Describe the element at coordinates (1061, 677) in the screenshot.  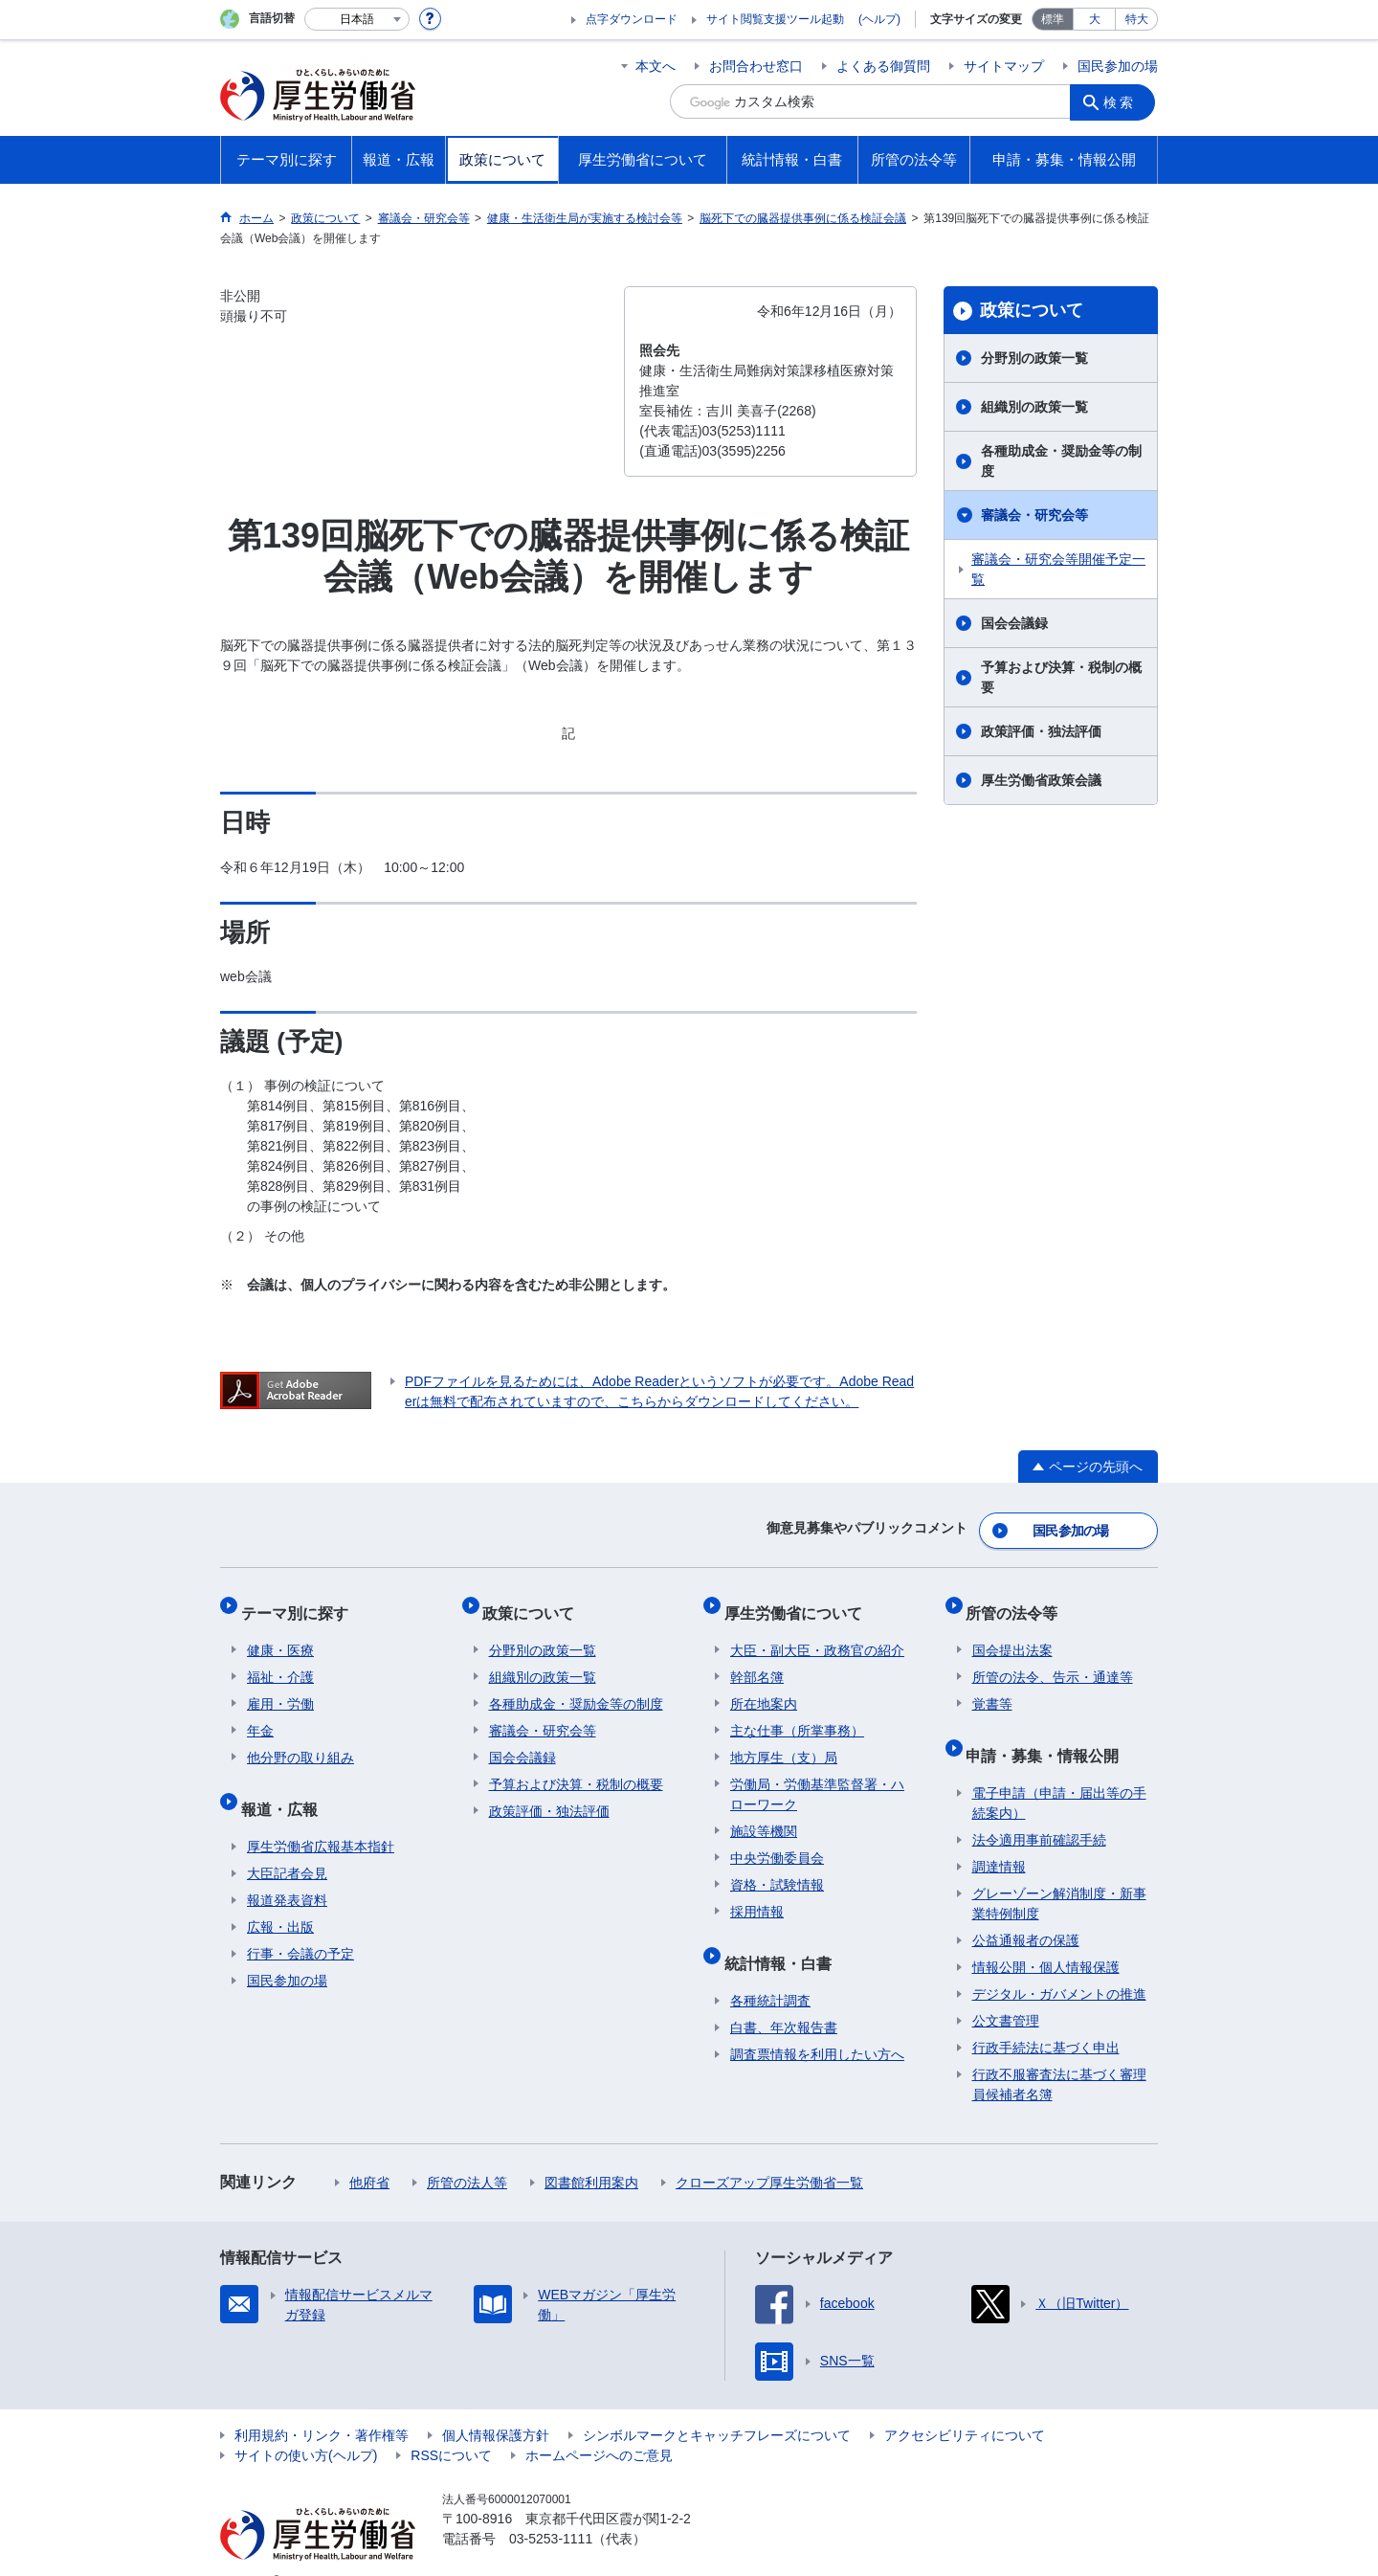
I see `予算および決算・税制の概要` at that location.